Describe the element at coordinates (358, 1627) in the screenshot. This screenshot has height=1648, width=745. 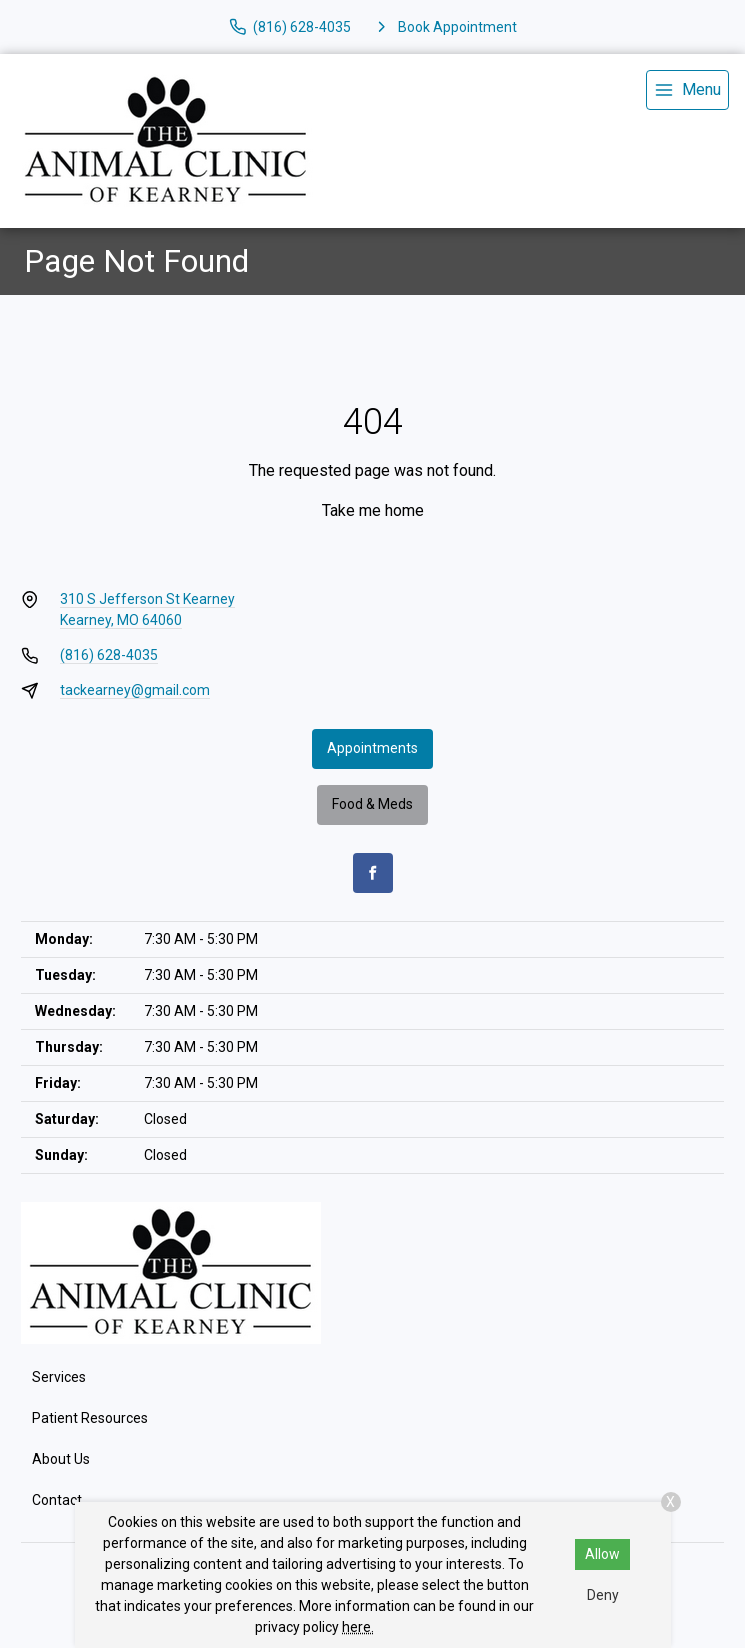
I see `here.` at that location.